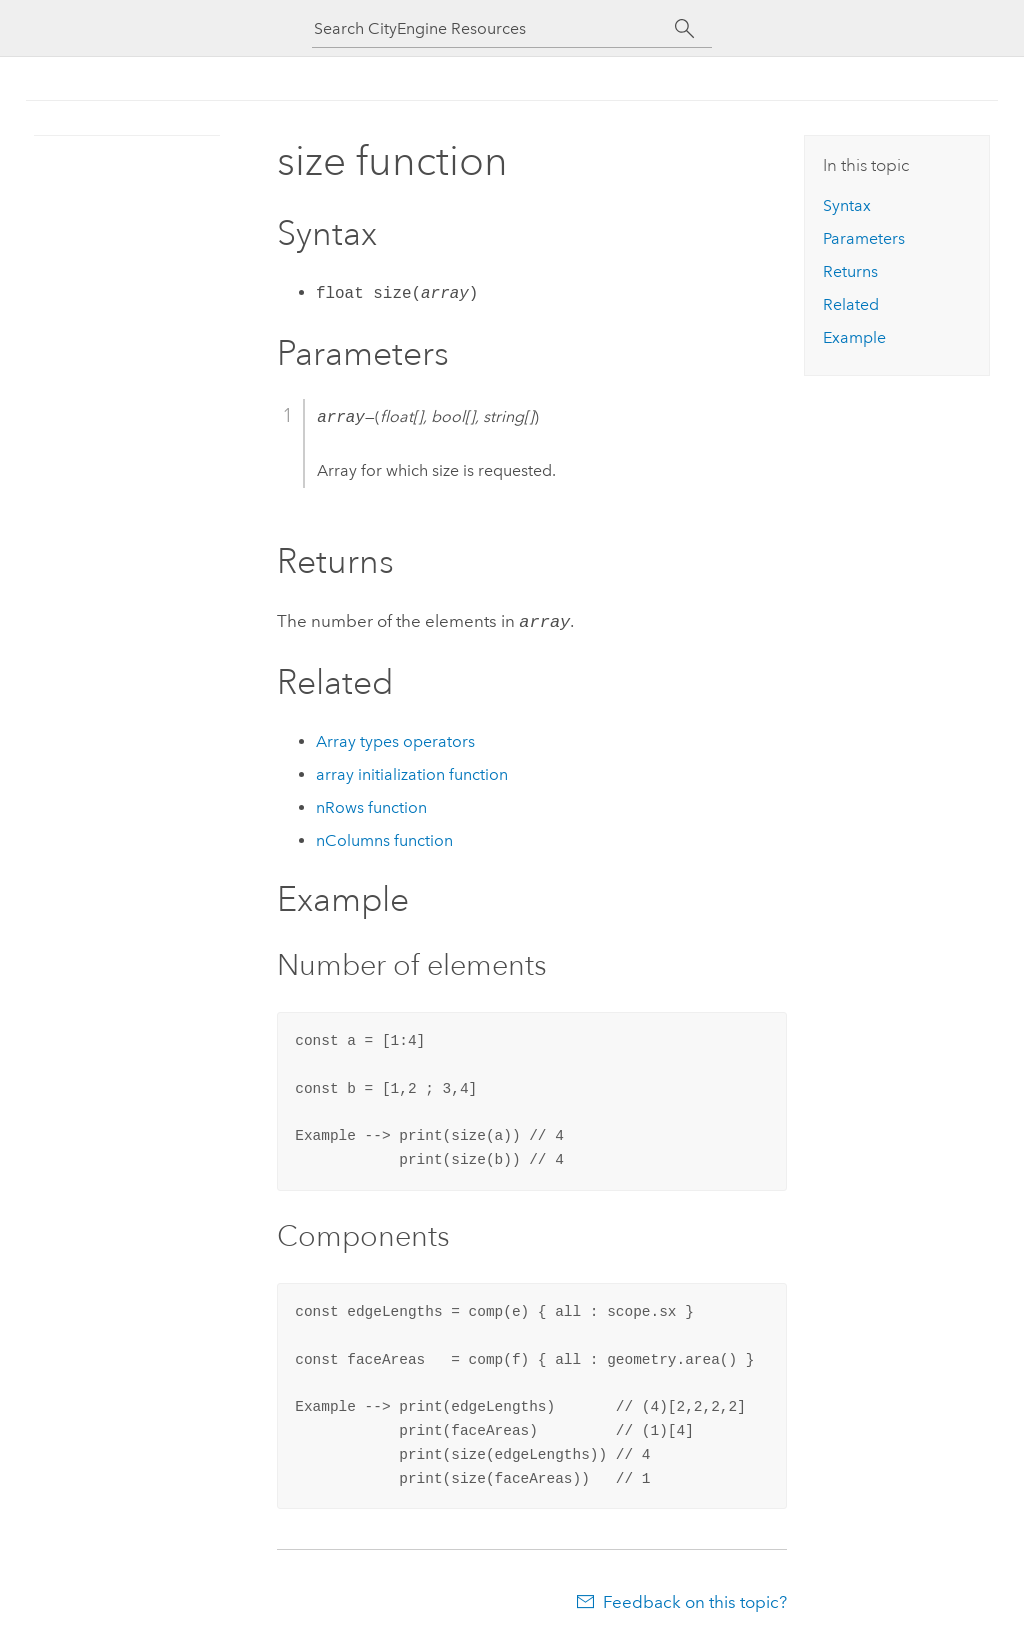 The height and width of the screenshot is (1640, 1024). What do you see at coordinates (854, 337) in the screenshot?
I see `Example` at bounding box center [854, 337].